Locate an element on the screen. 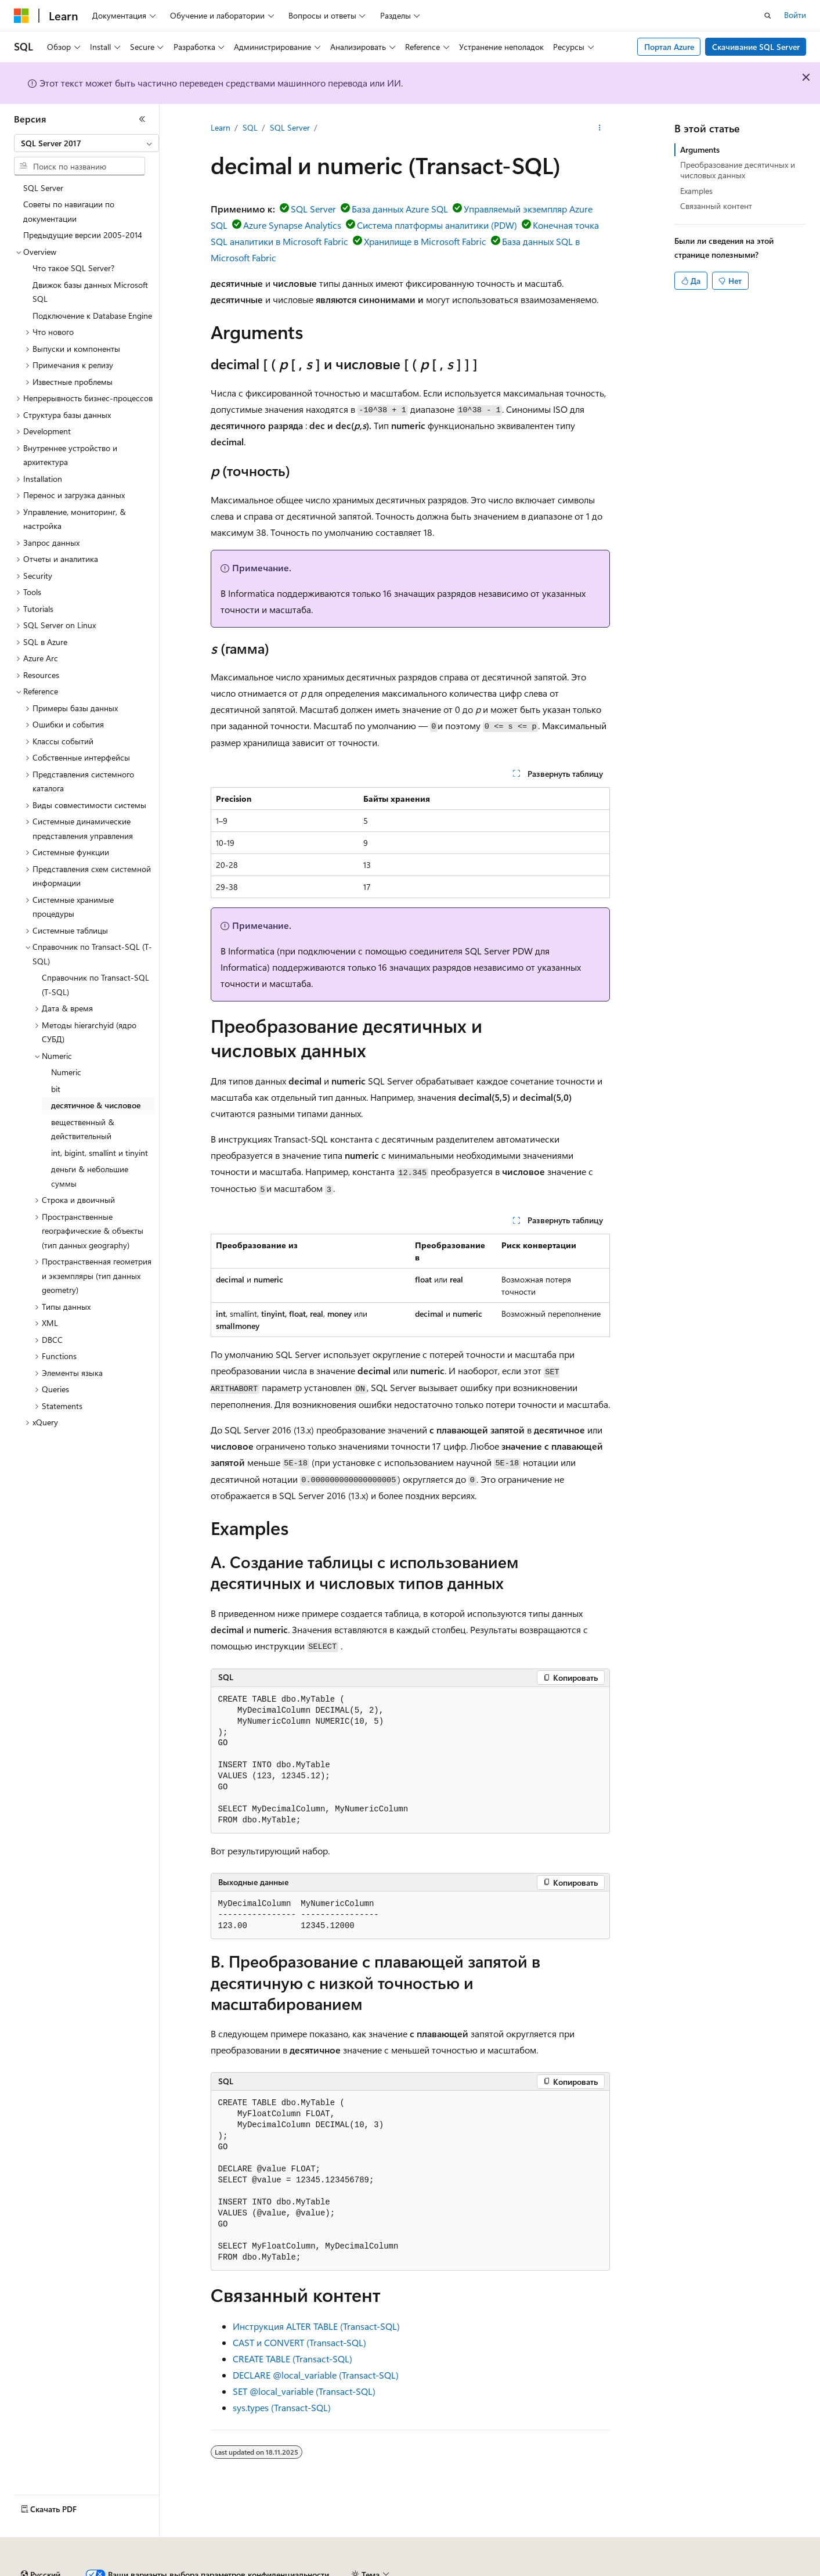 Image resolution: width=820 pixels, height=2576 pixels. Портал Azure is located at coordinates (669, 46).